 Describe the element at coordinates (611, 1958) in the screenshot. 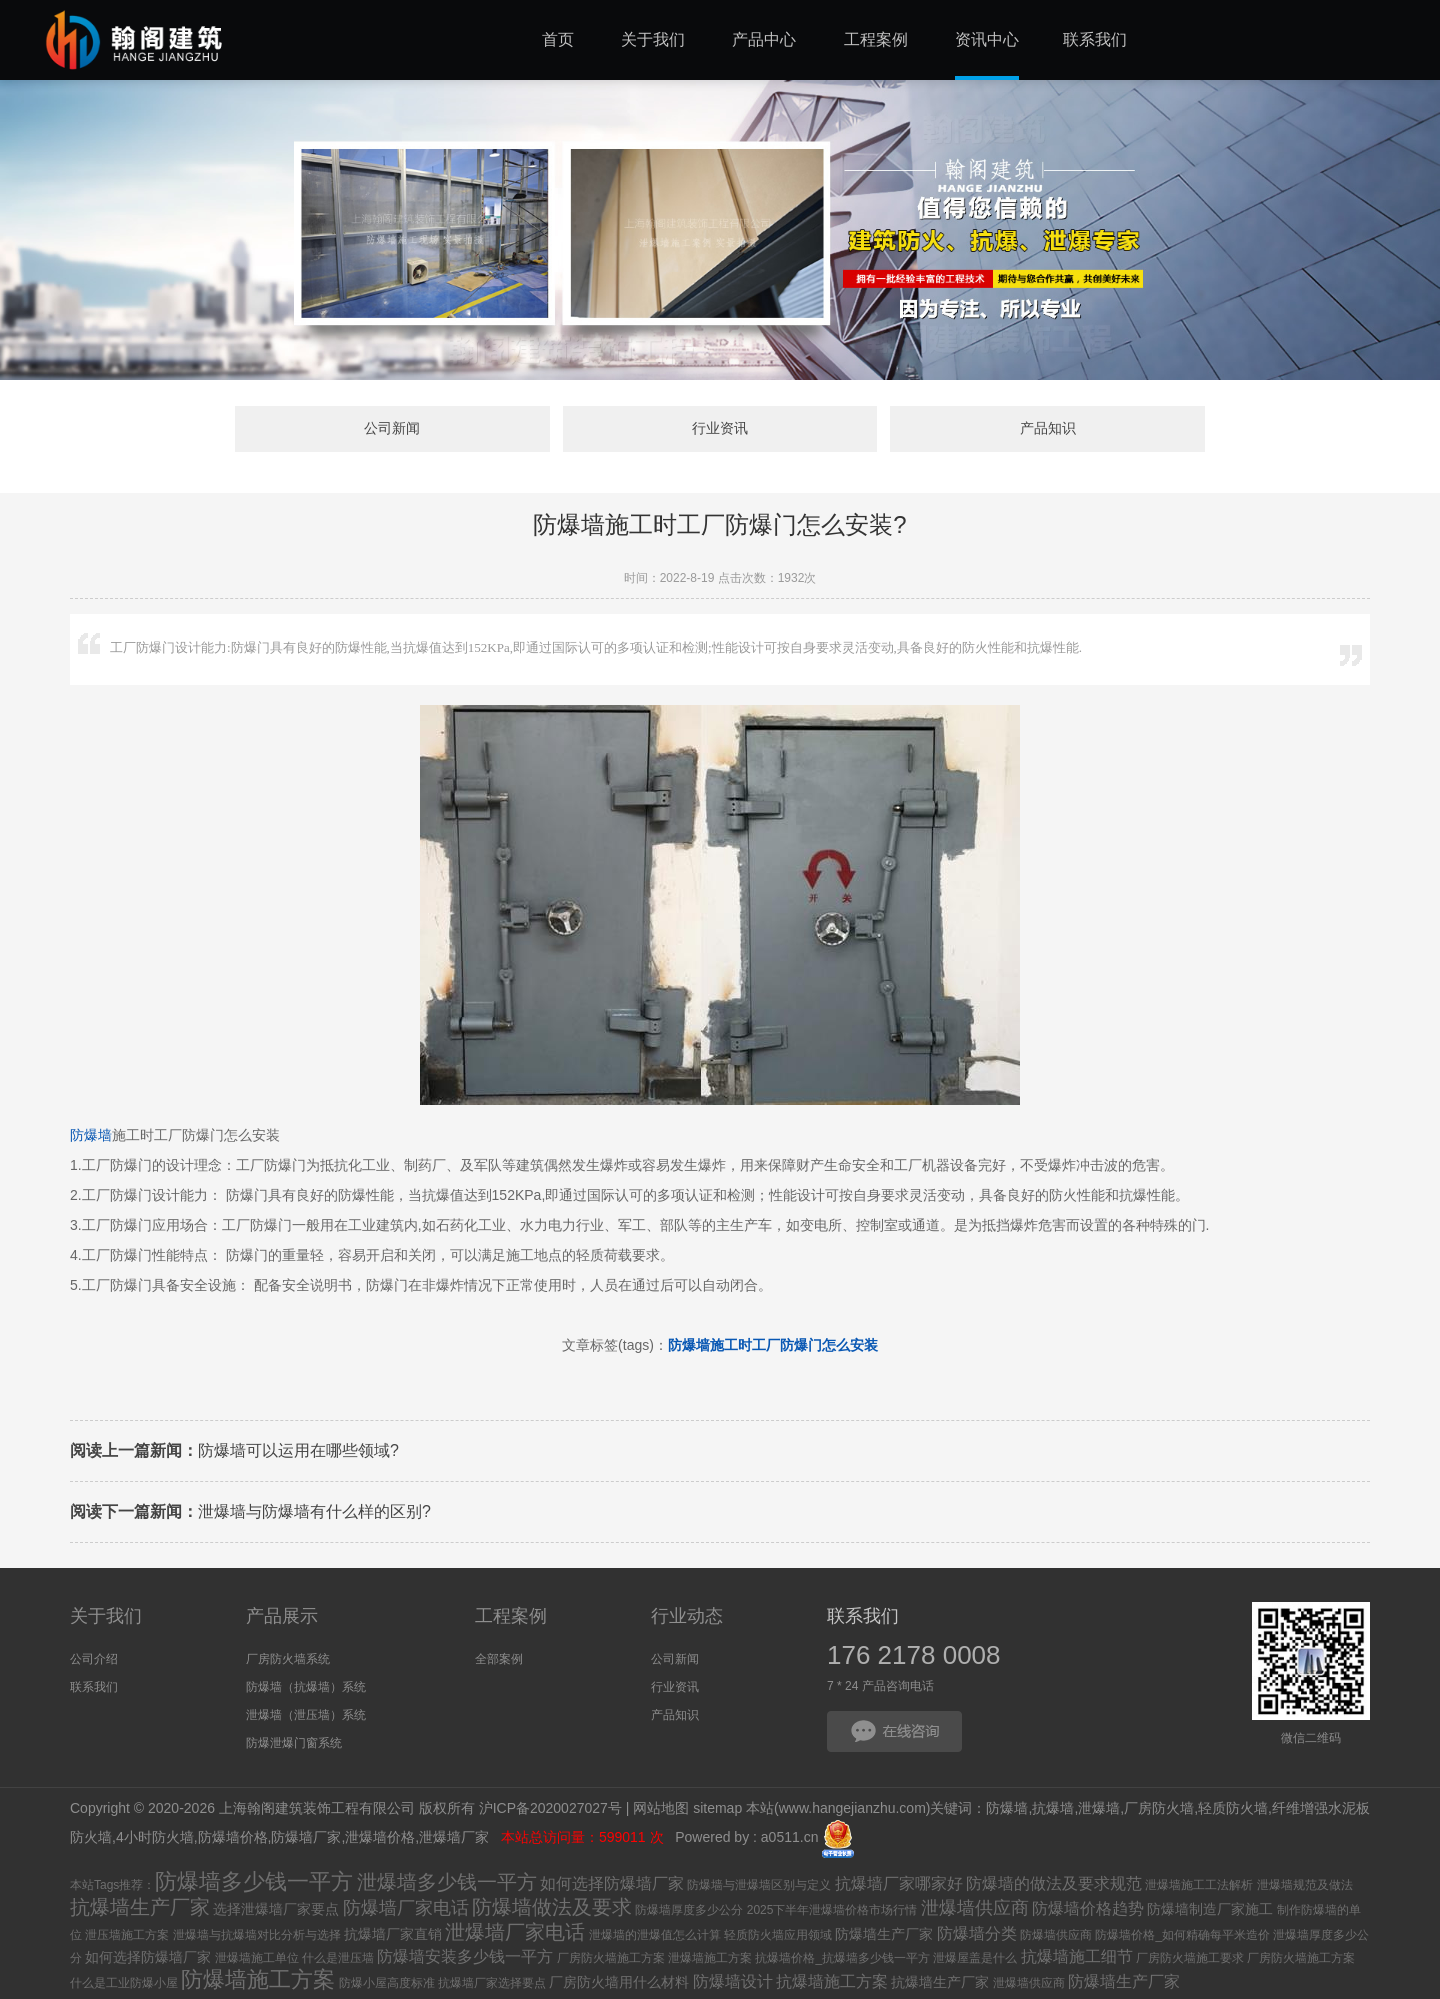

I see `厂房防火墙施工方案` at that location.